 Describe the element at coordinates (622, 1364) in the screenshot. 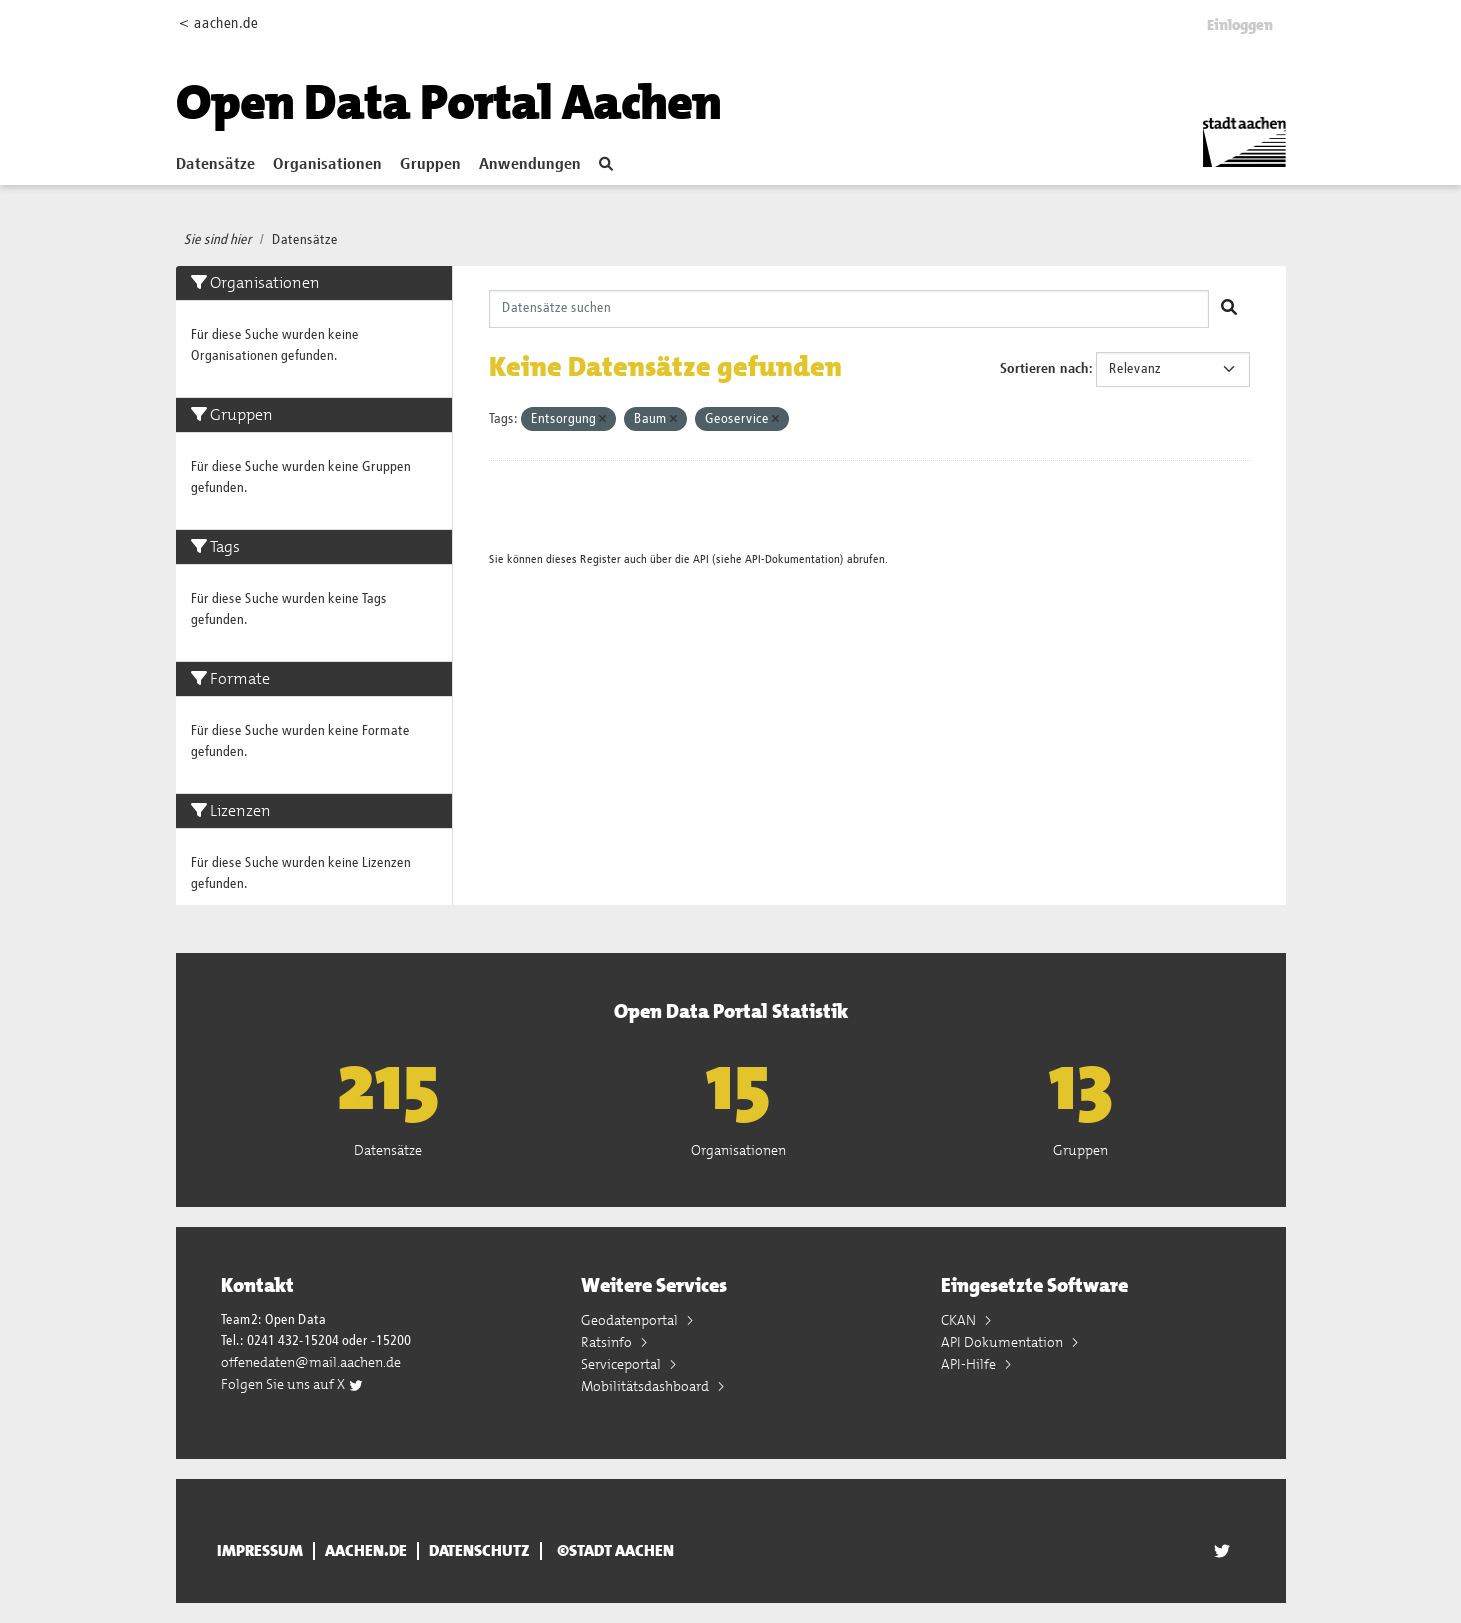

I see `Serviceportal` at that location.